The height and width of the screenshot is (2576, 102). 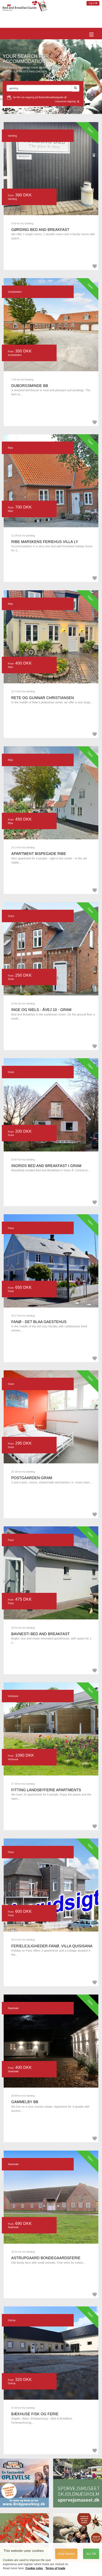 I want to click on Cookie rules, so click(x=34, y=2568).